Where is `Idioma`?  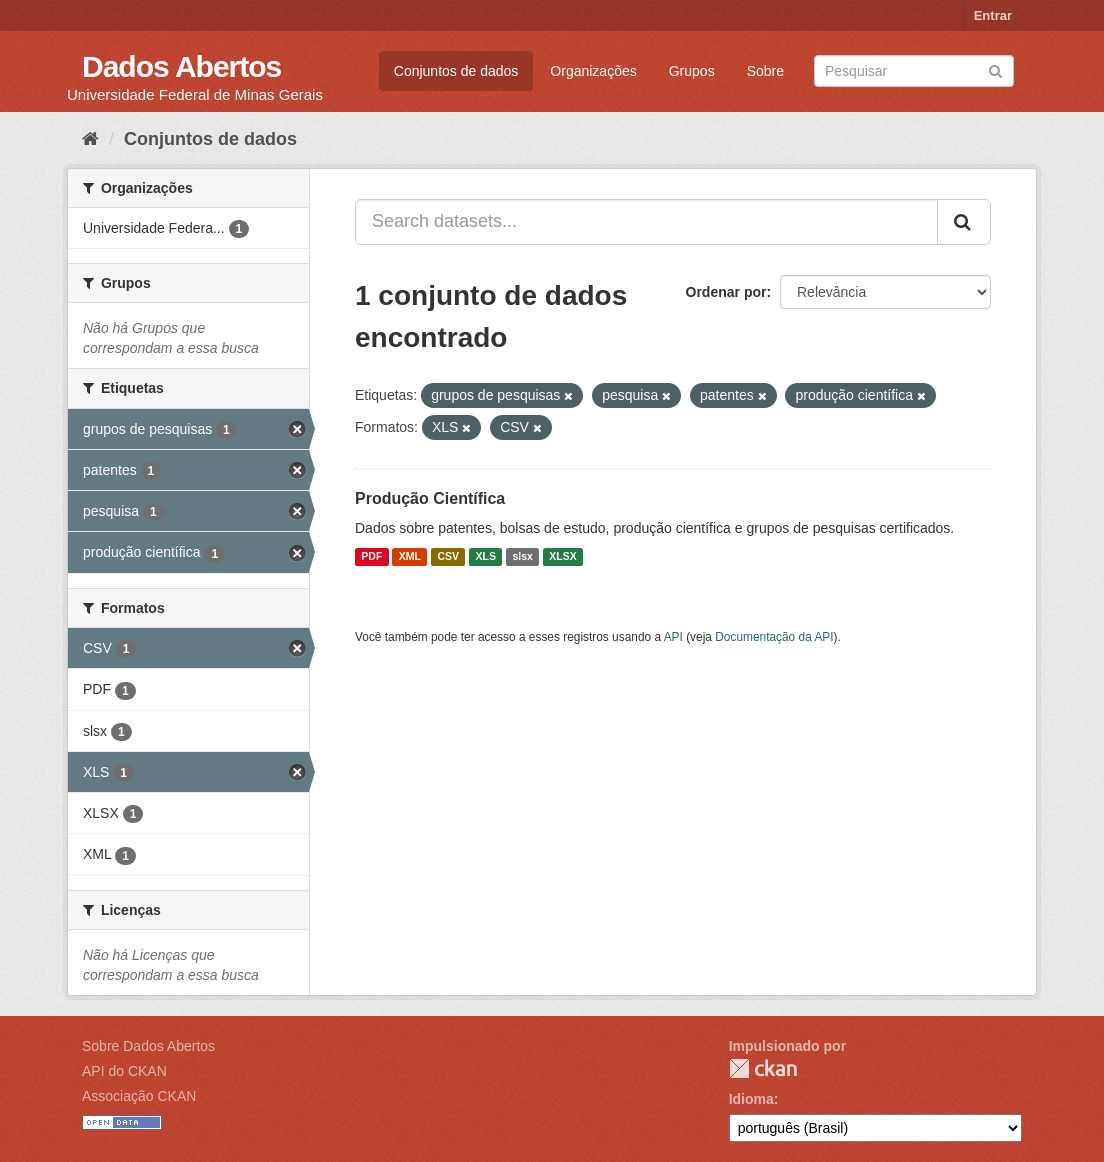 Idioma is located at coordinates (751, 1099).